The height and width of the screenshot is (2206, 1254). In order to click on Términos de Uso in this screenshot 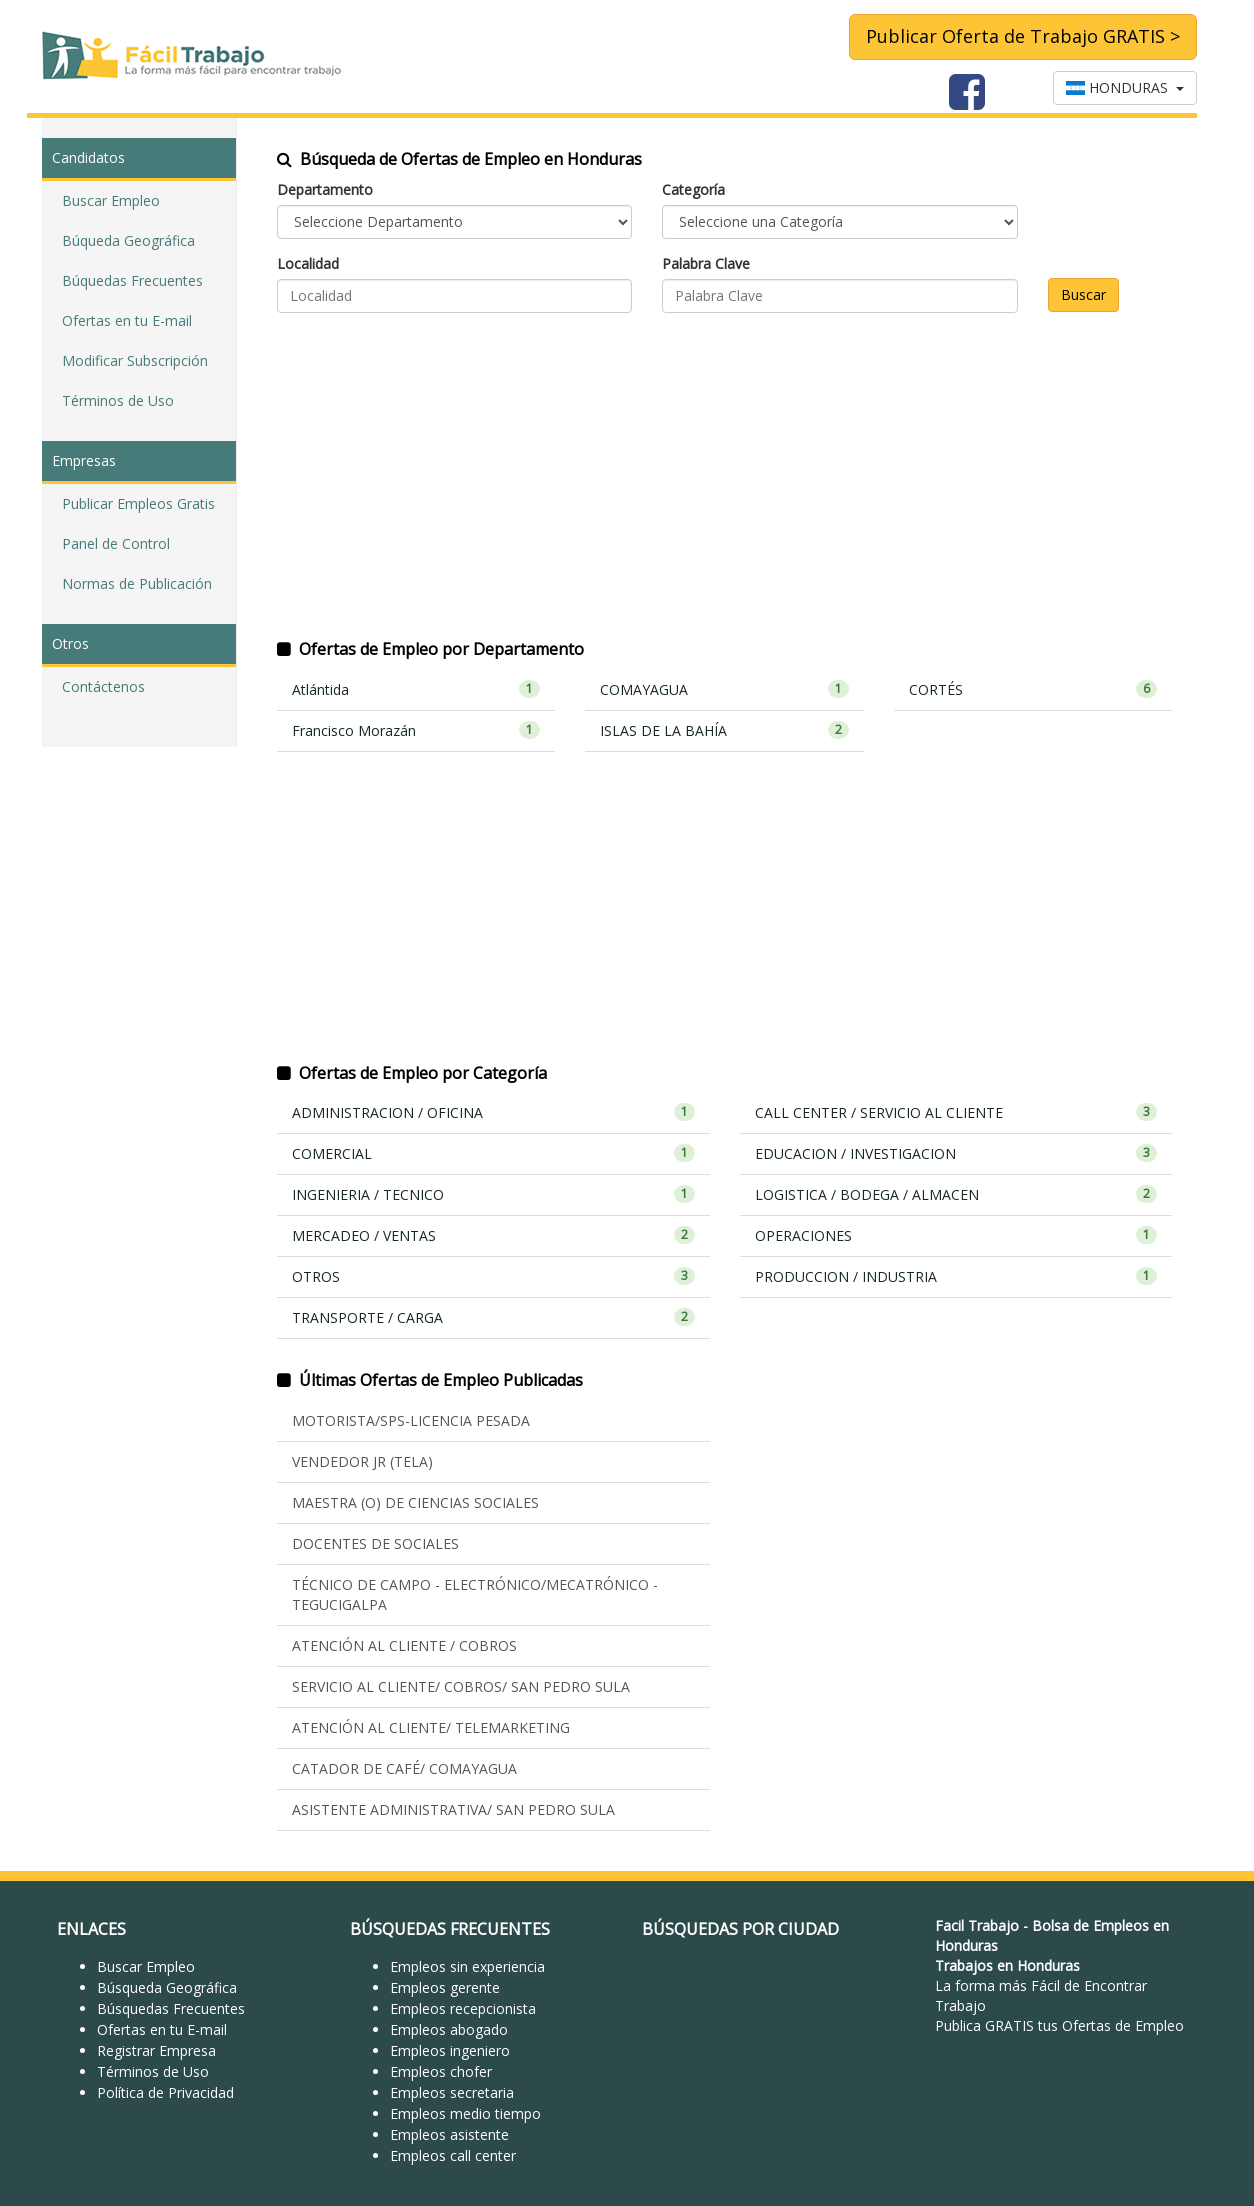, I will do `click(118, 400)`.